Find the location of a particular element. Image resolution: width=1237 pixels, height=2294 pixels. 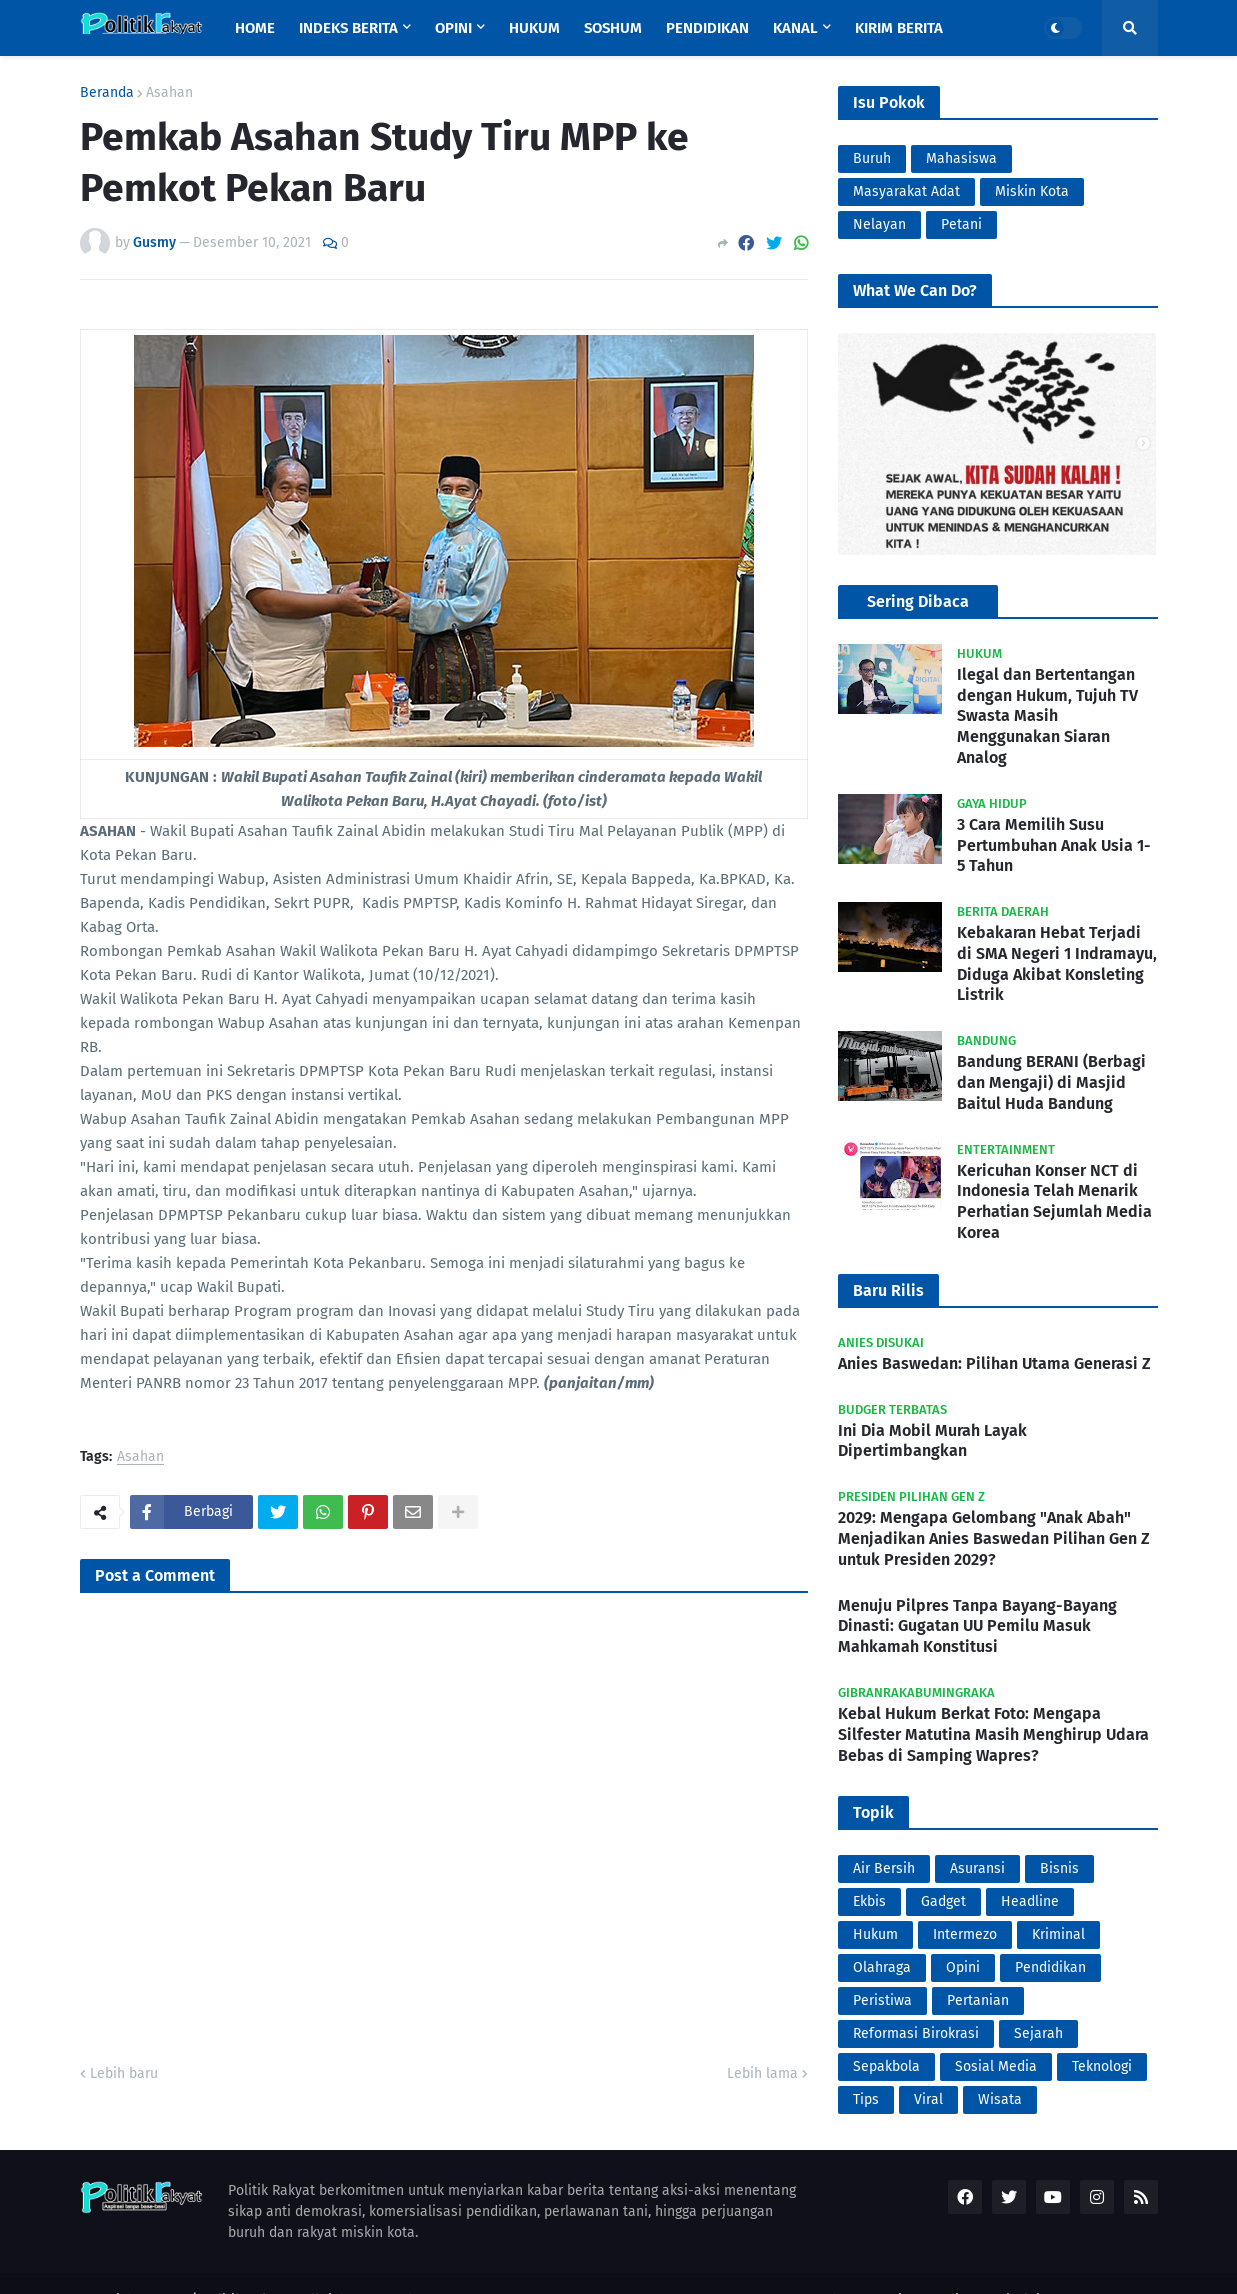

Lebih lama is located at coordinates (762, 2073).